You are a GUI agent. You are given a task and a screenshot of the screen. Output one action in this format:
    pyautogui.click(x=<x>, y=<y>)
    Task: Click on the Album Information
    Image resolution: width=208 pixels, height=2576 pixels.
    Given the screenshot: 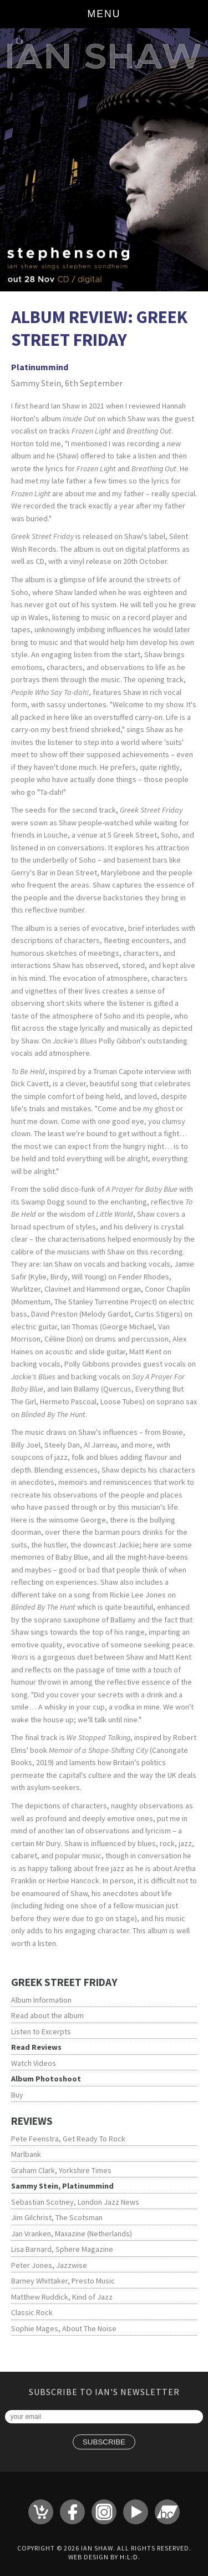 What is the action you would take?
    pyautogui.click(x=41, y=2000)
    